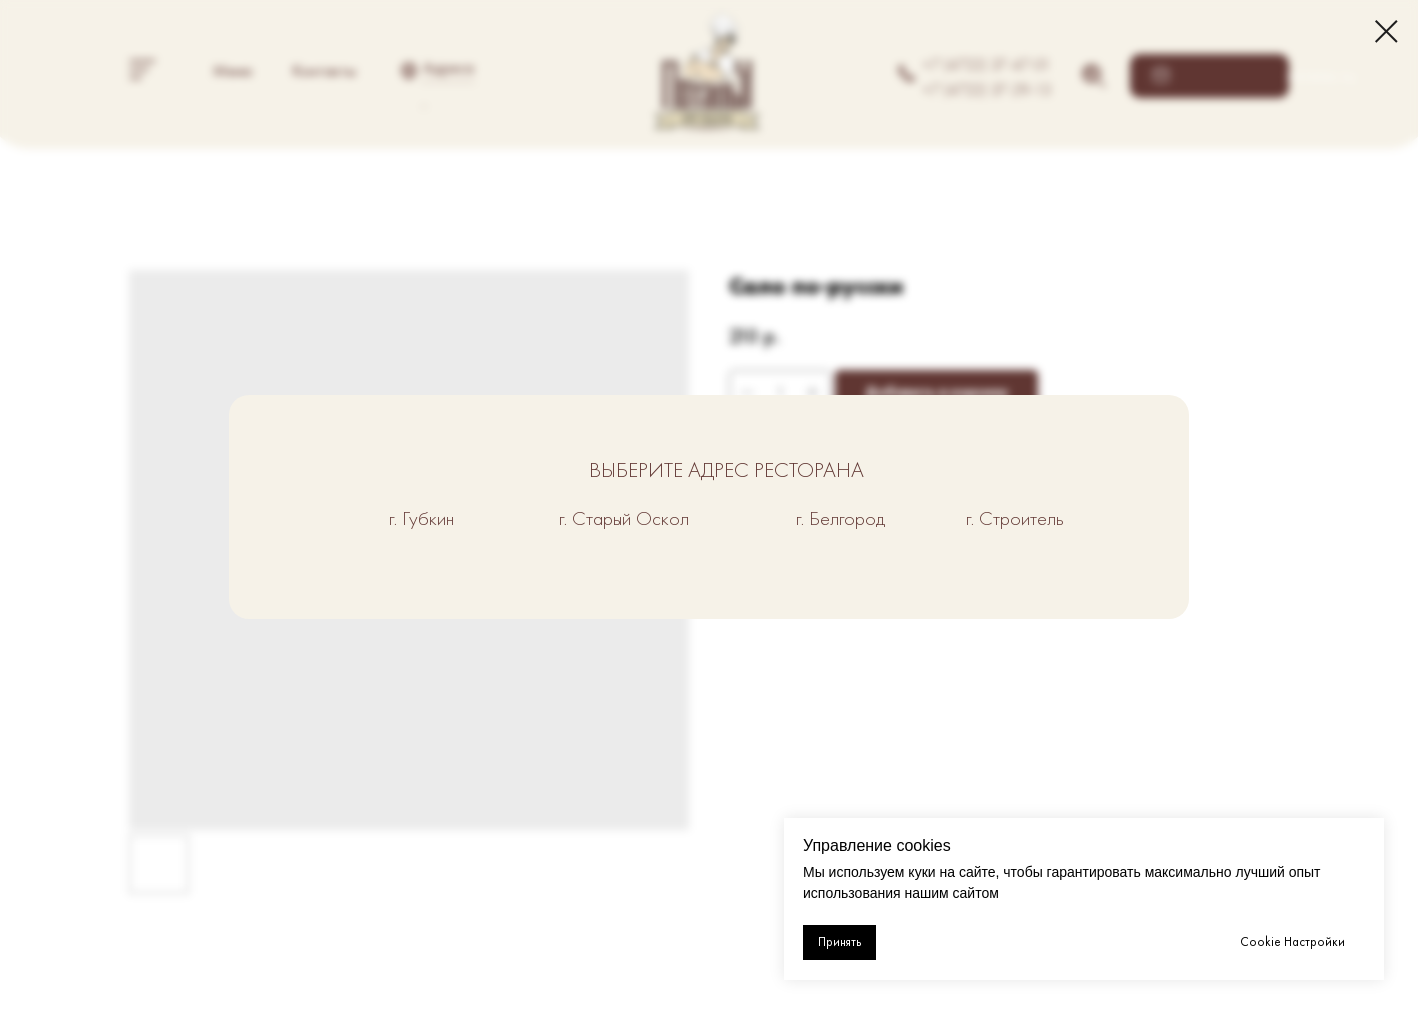 The width and height of the screenshot is (1418, 1014). I want to click on г. Губкин, so click(421, 518).